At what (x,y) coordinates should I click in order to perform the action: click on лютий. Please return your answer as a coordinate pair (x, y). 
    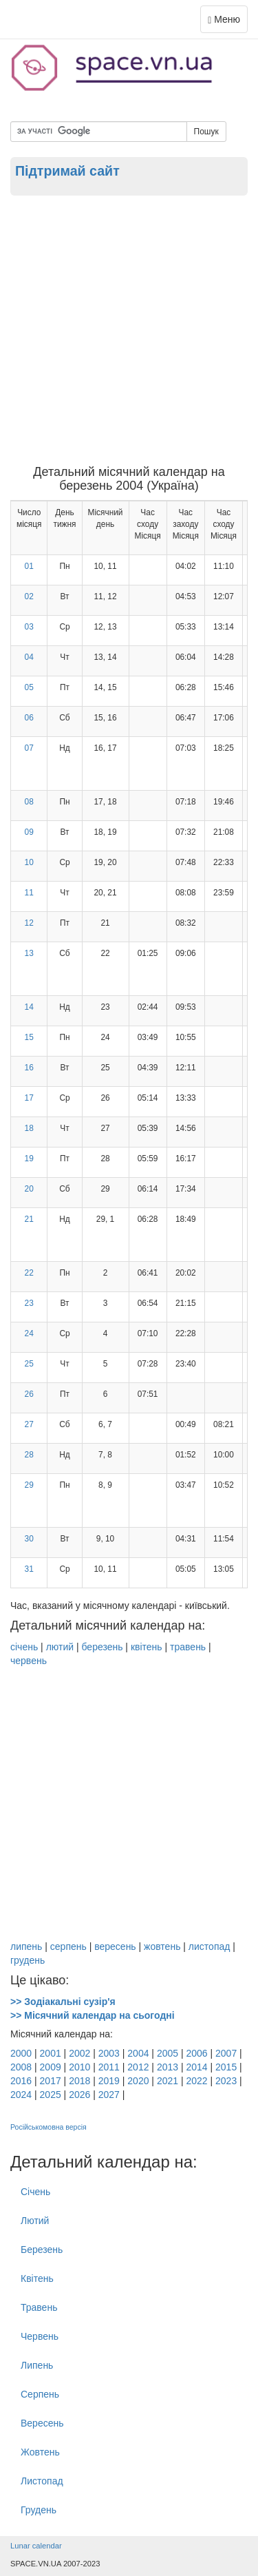
    Looking at the image, I should click on (60, 1646).